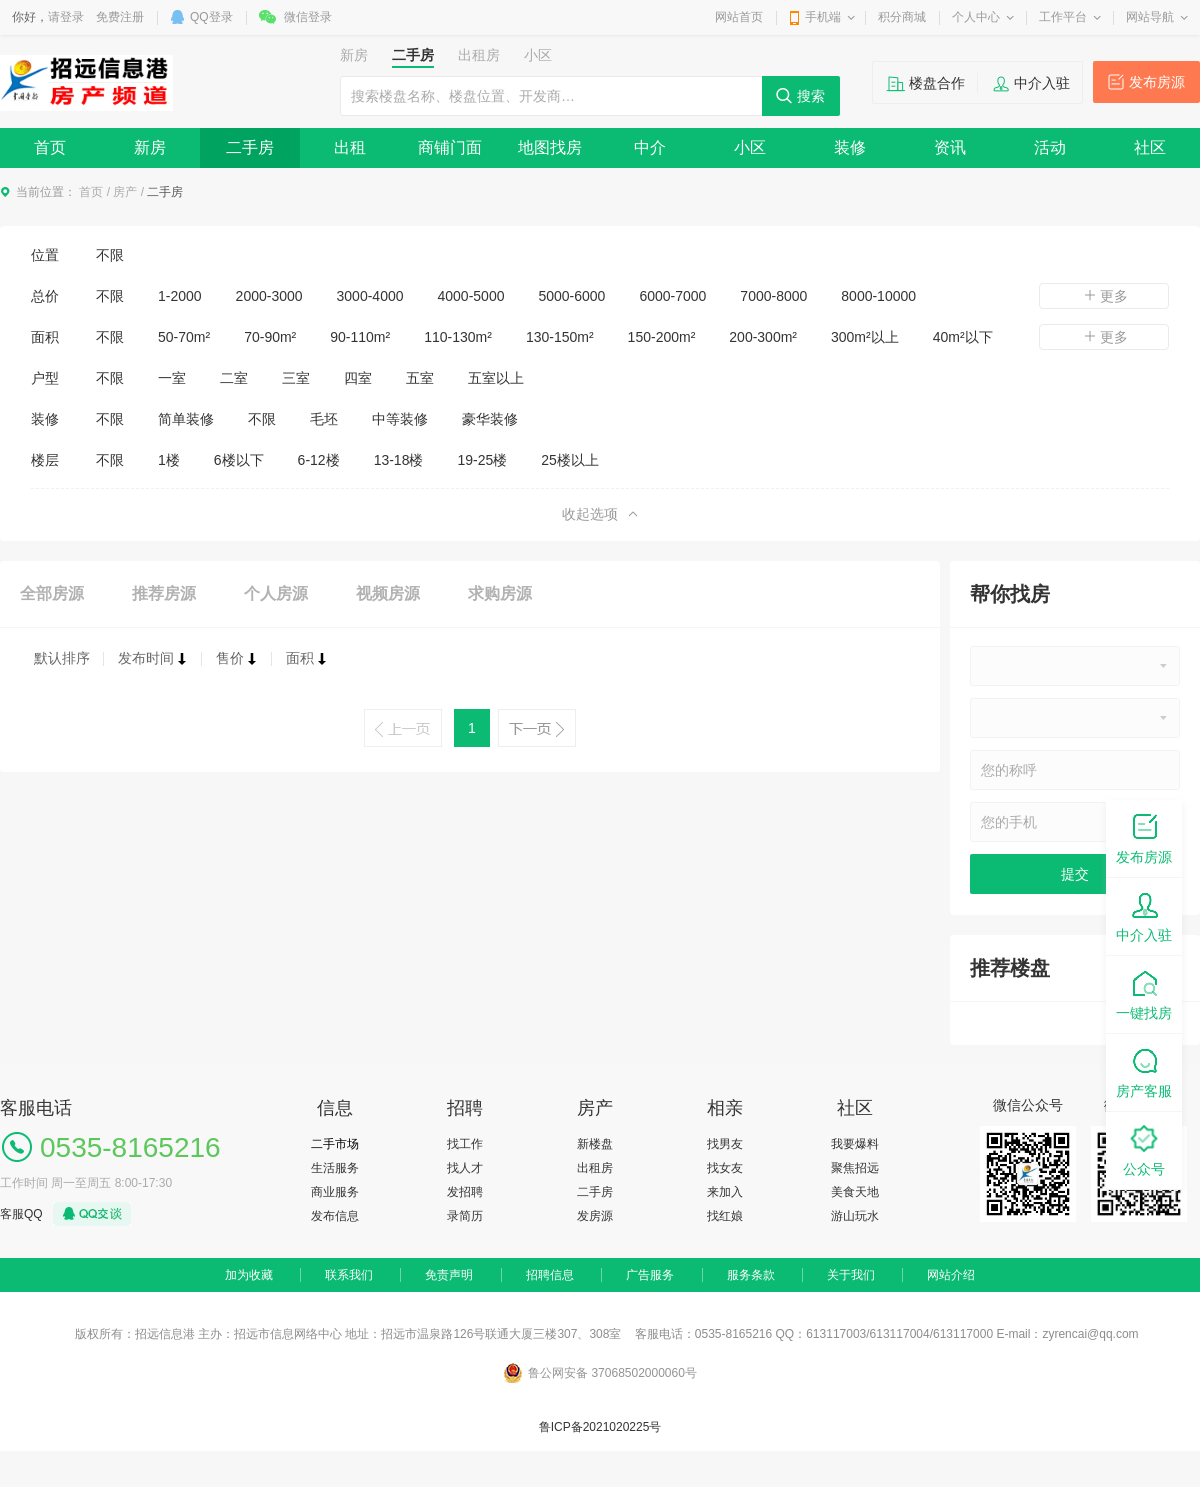 The image size is (1200, 1487). What do you see at coordinates (164, 593) in the screenshot?
I see `推荐房源` at bounding box center [164, 593].